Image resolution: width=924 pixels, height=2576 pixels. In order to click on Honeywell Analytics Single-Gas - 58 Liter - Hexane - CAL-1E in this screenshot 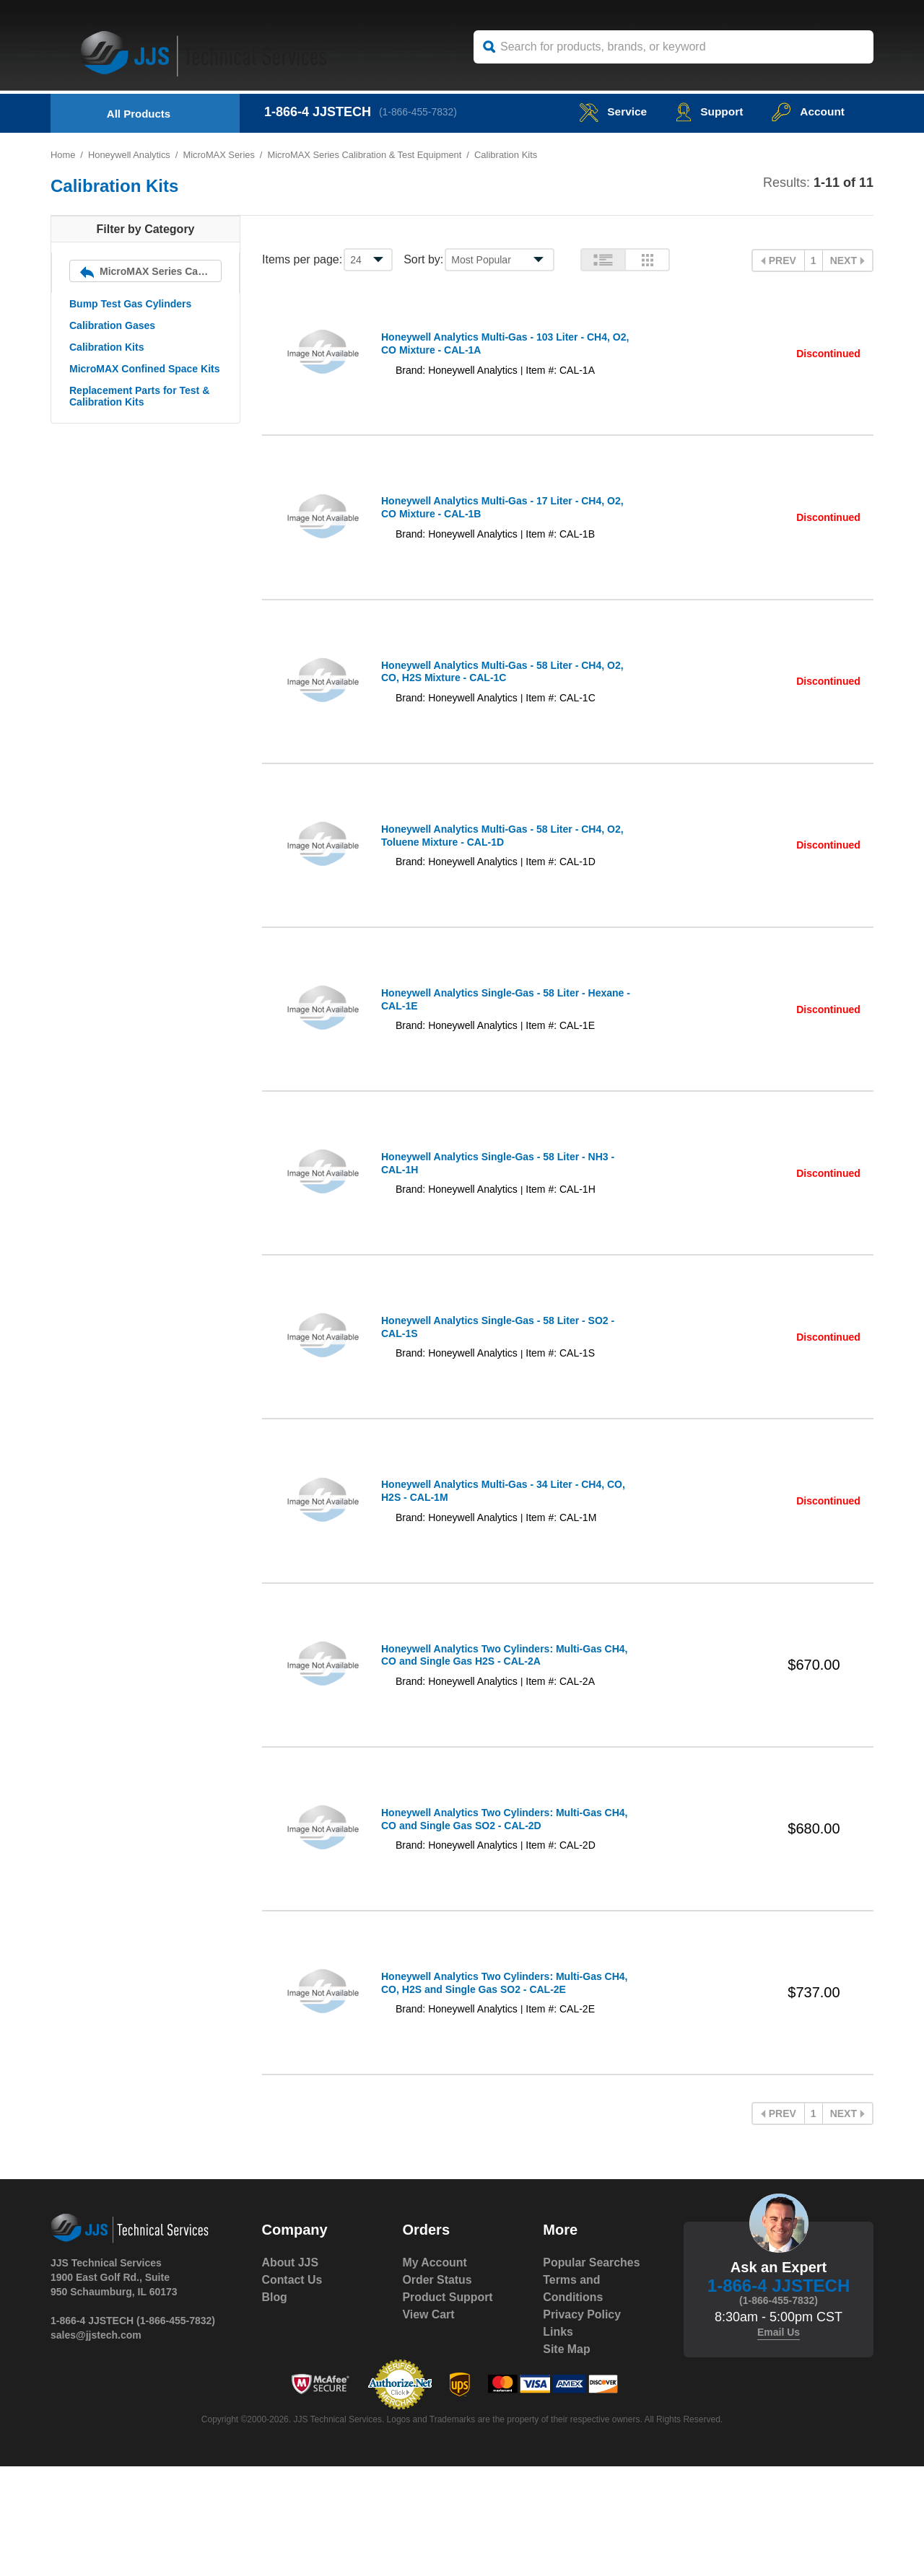, I will do `click(483, 1045)`.